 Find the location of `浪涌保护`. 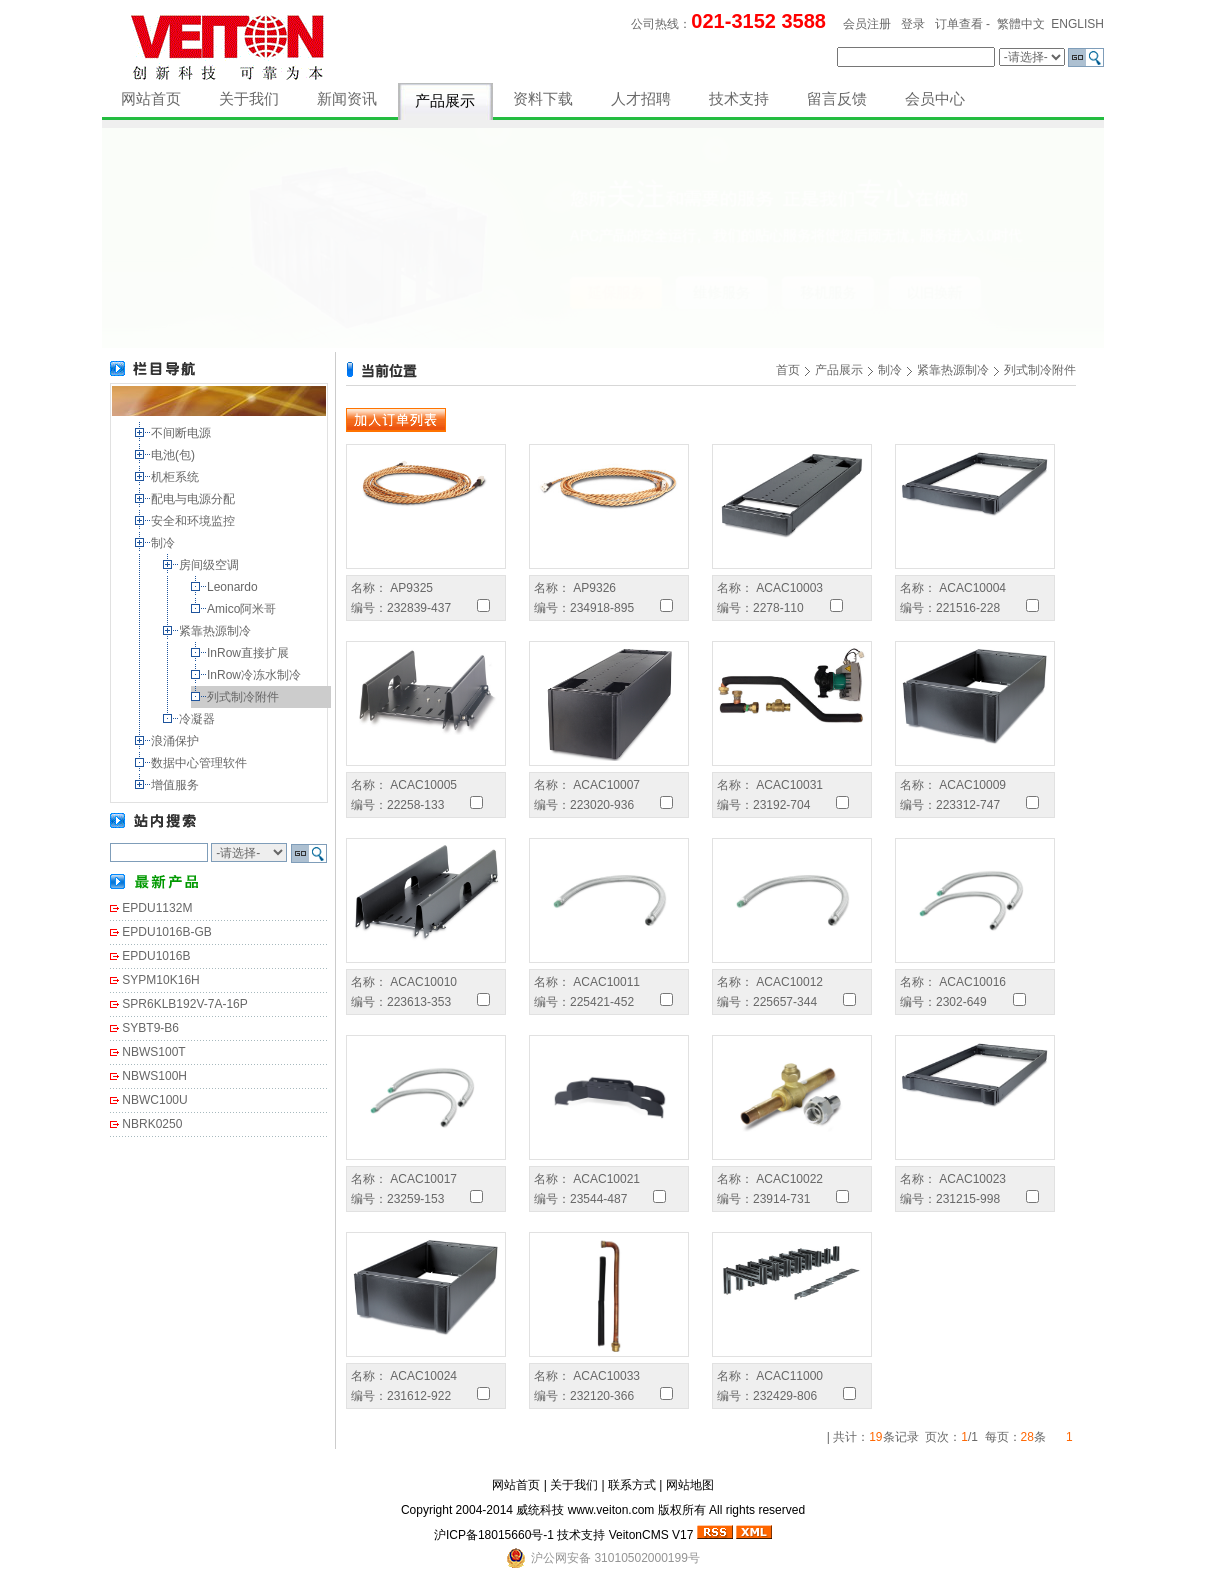

浪涌保护 is located at coordinates (176, 741).